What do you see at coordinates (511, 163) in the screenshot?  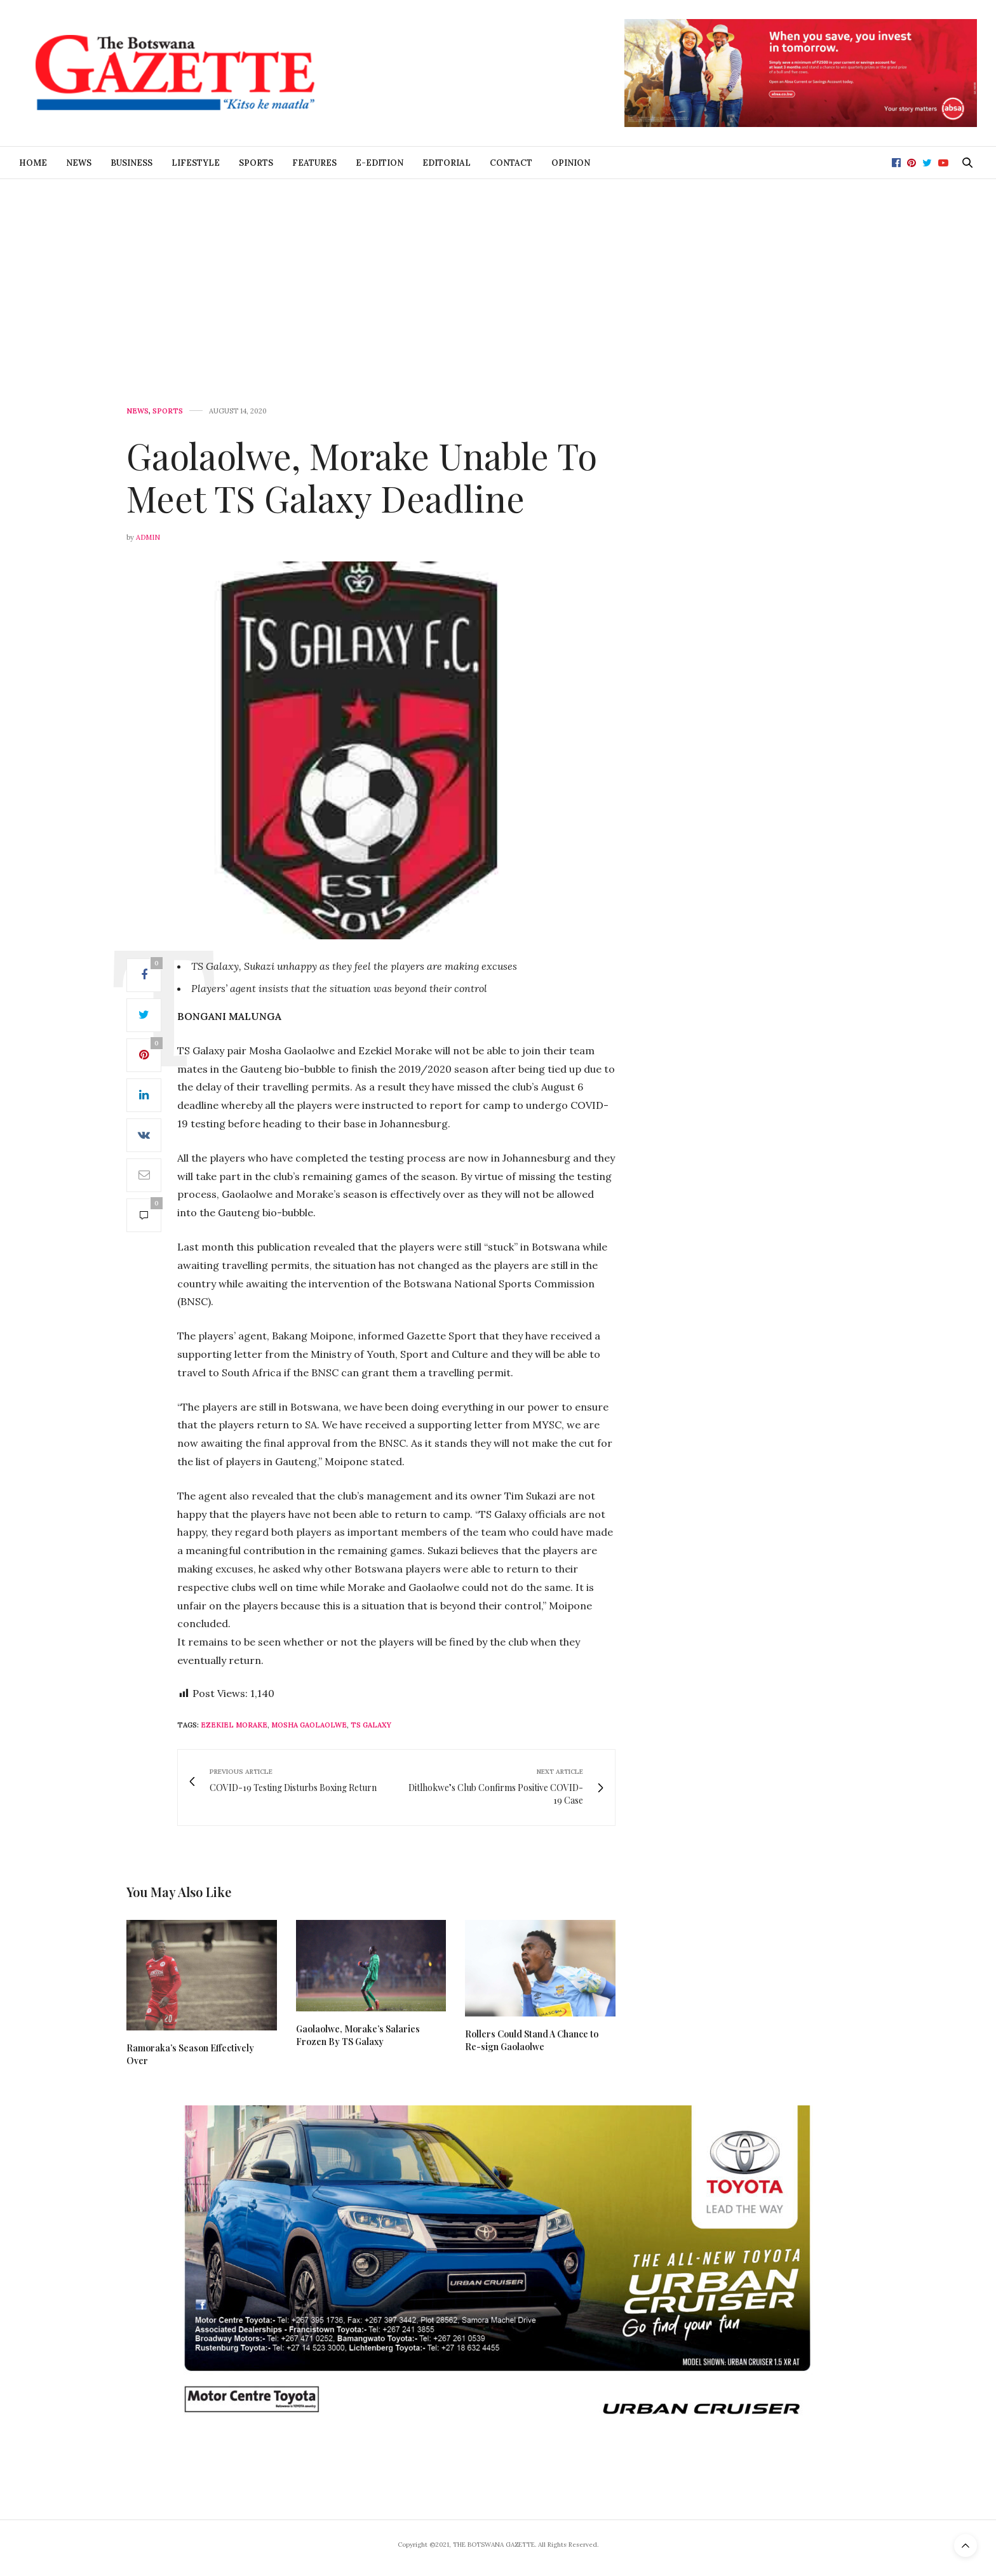 I see `Contact` at bounding box center [511, 163].